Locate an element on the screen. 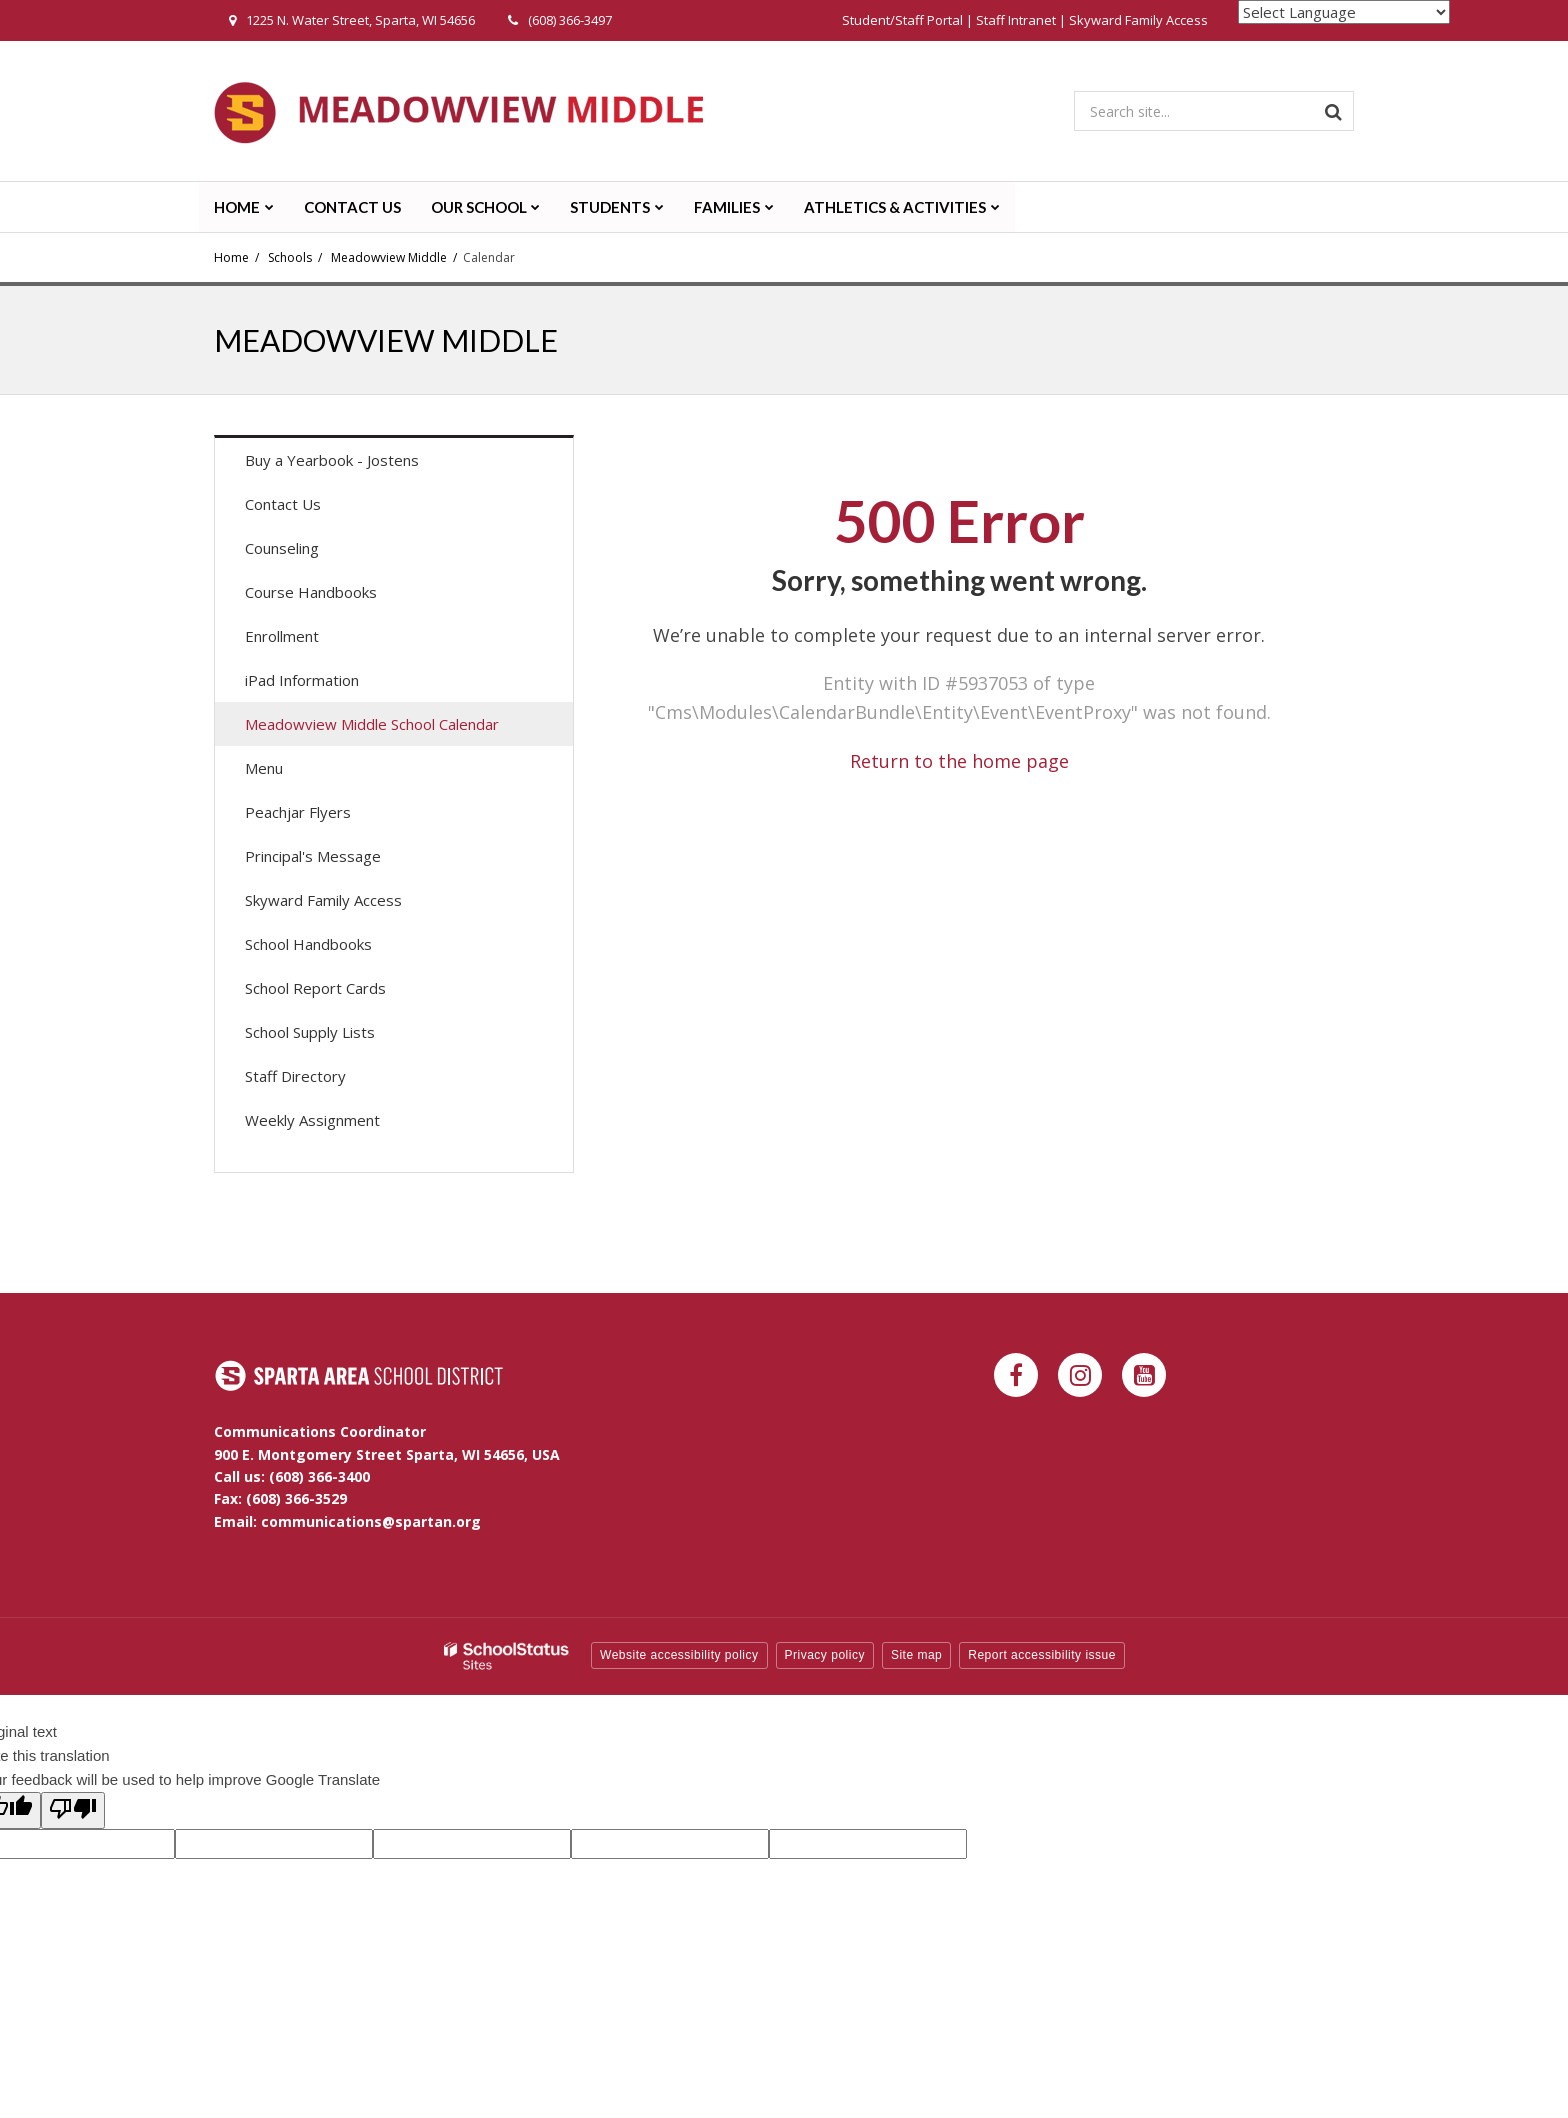 The image size is (1568, 2118). Student/Staff Portal is located at coordinates (902, 20).